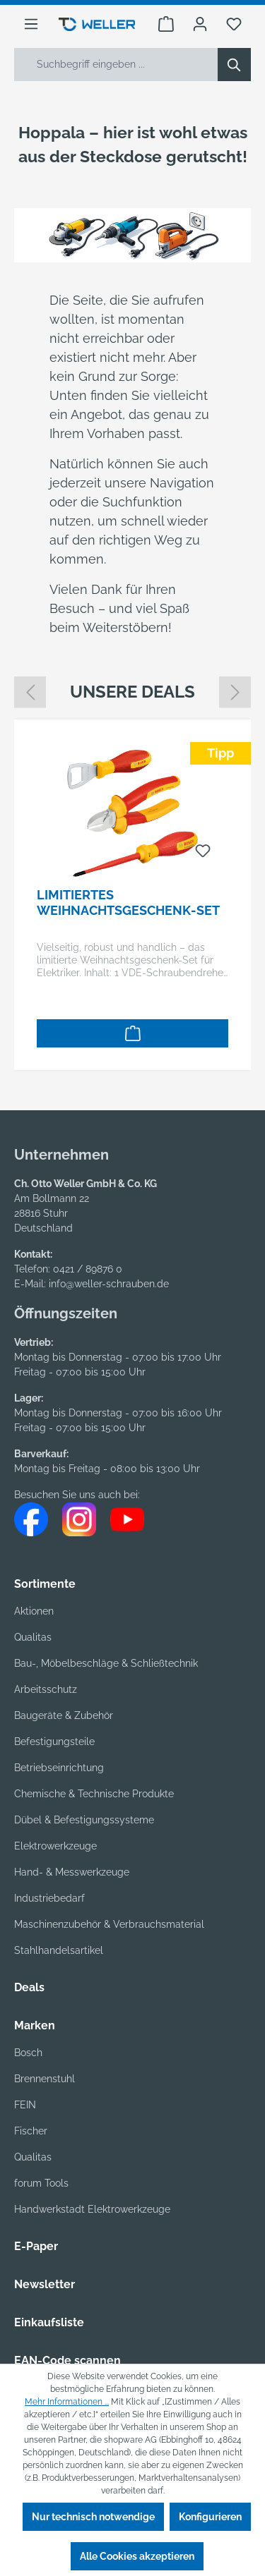  What do you see at coordinates (36, 2246) in the screenshot?
I see `E-Paper` at bounding box center [36, 2246].